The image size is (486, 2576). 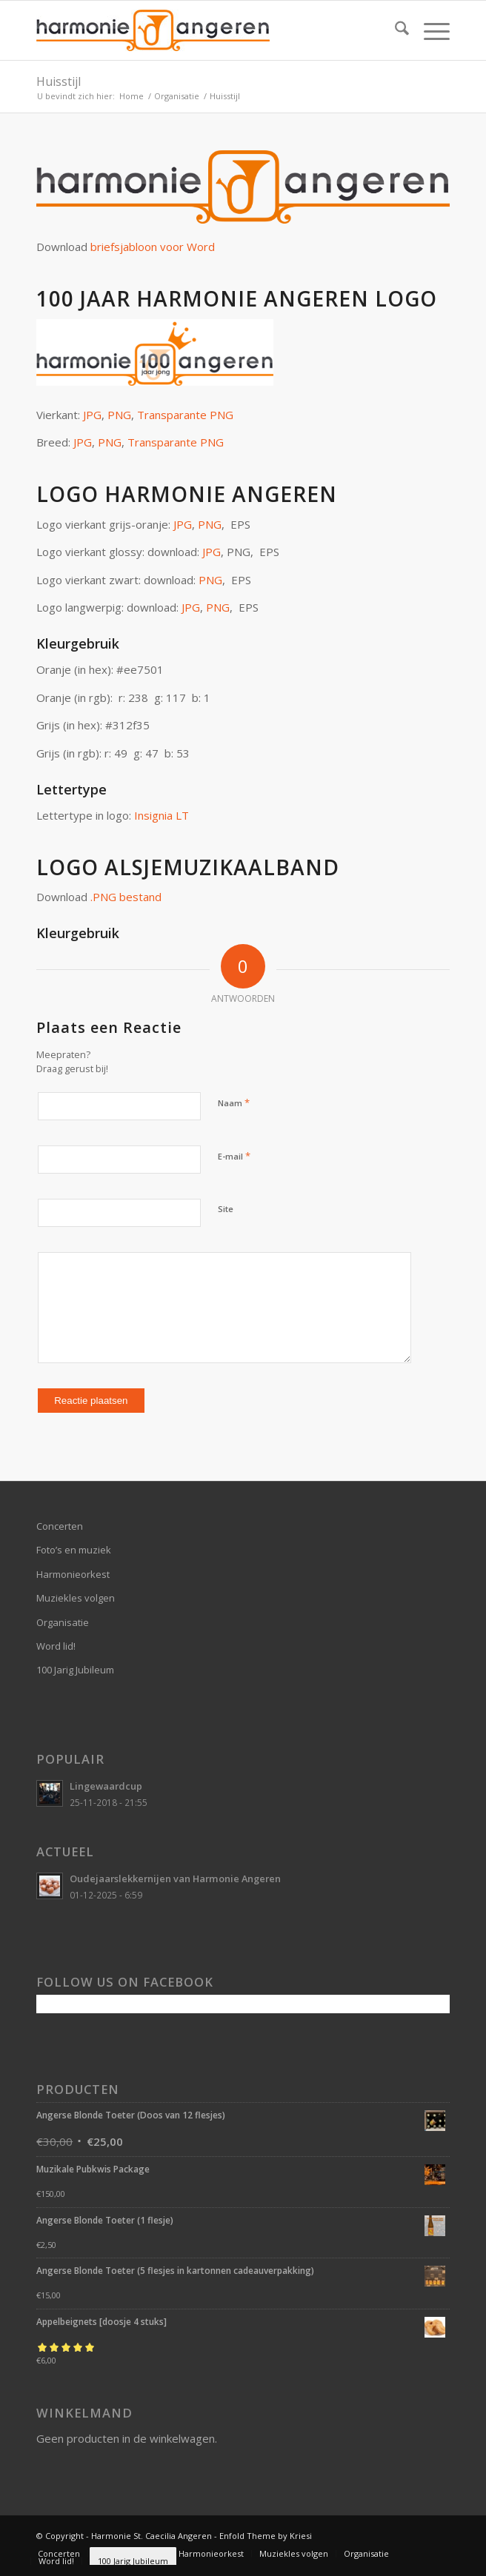 I want to click on Muziekles volgen, so click(x=75, y=1598).